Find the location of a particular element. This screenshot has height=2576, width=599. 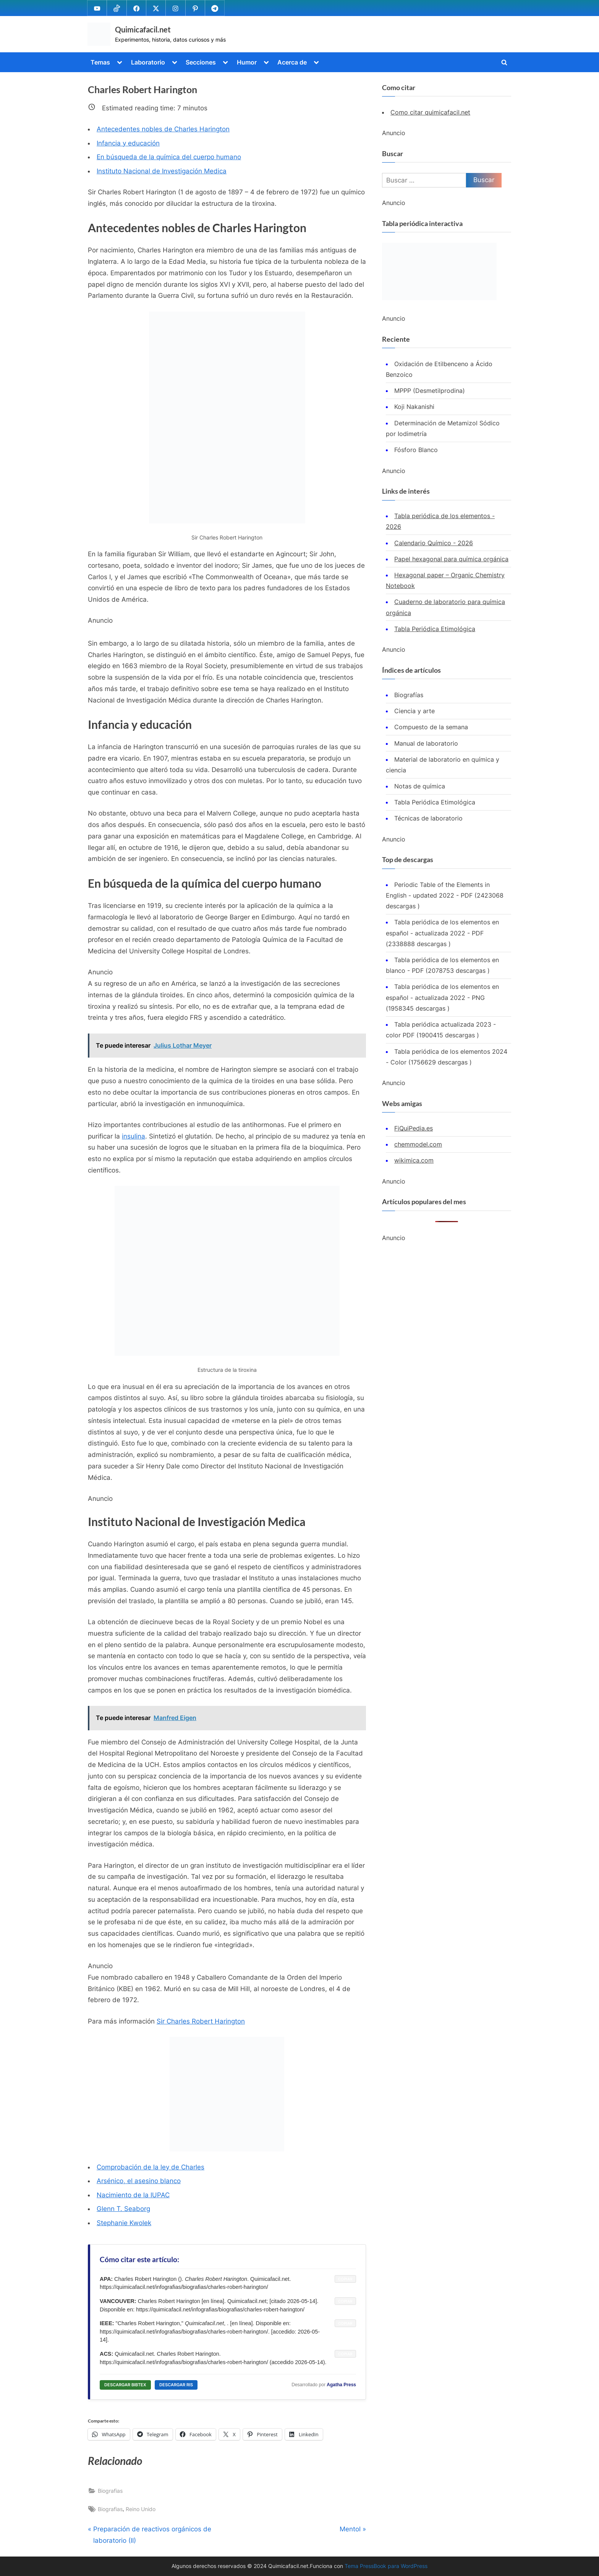

Infancia y educación is located at coordinates (128, 143).